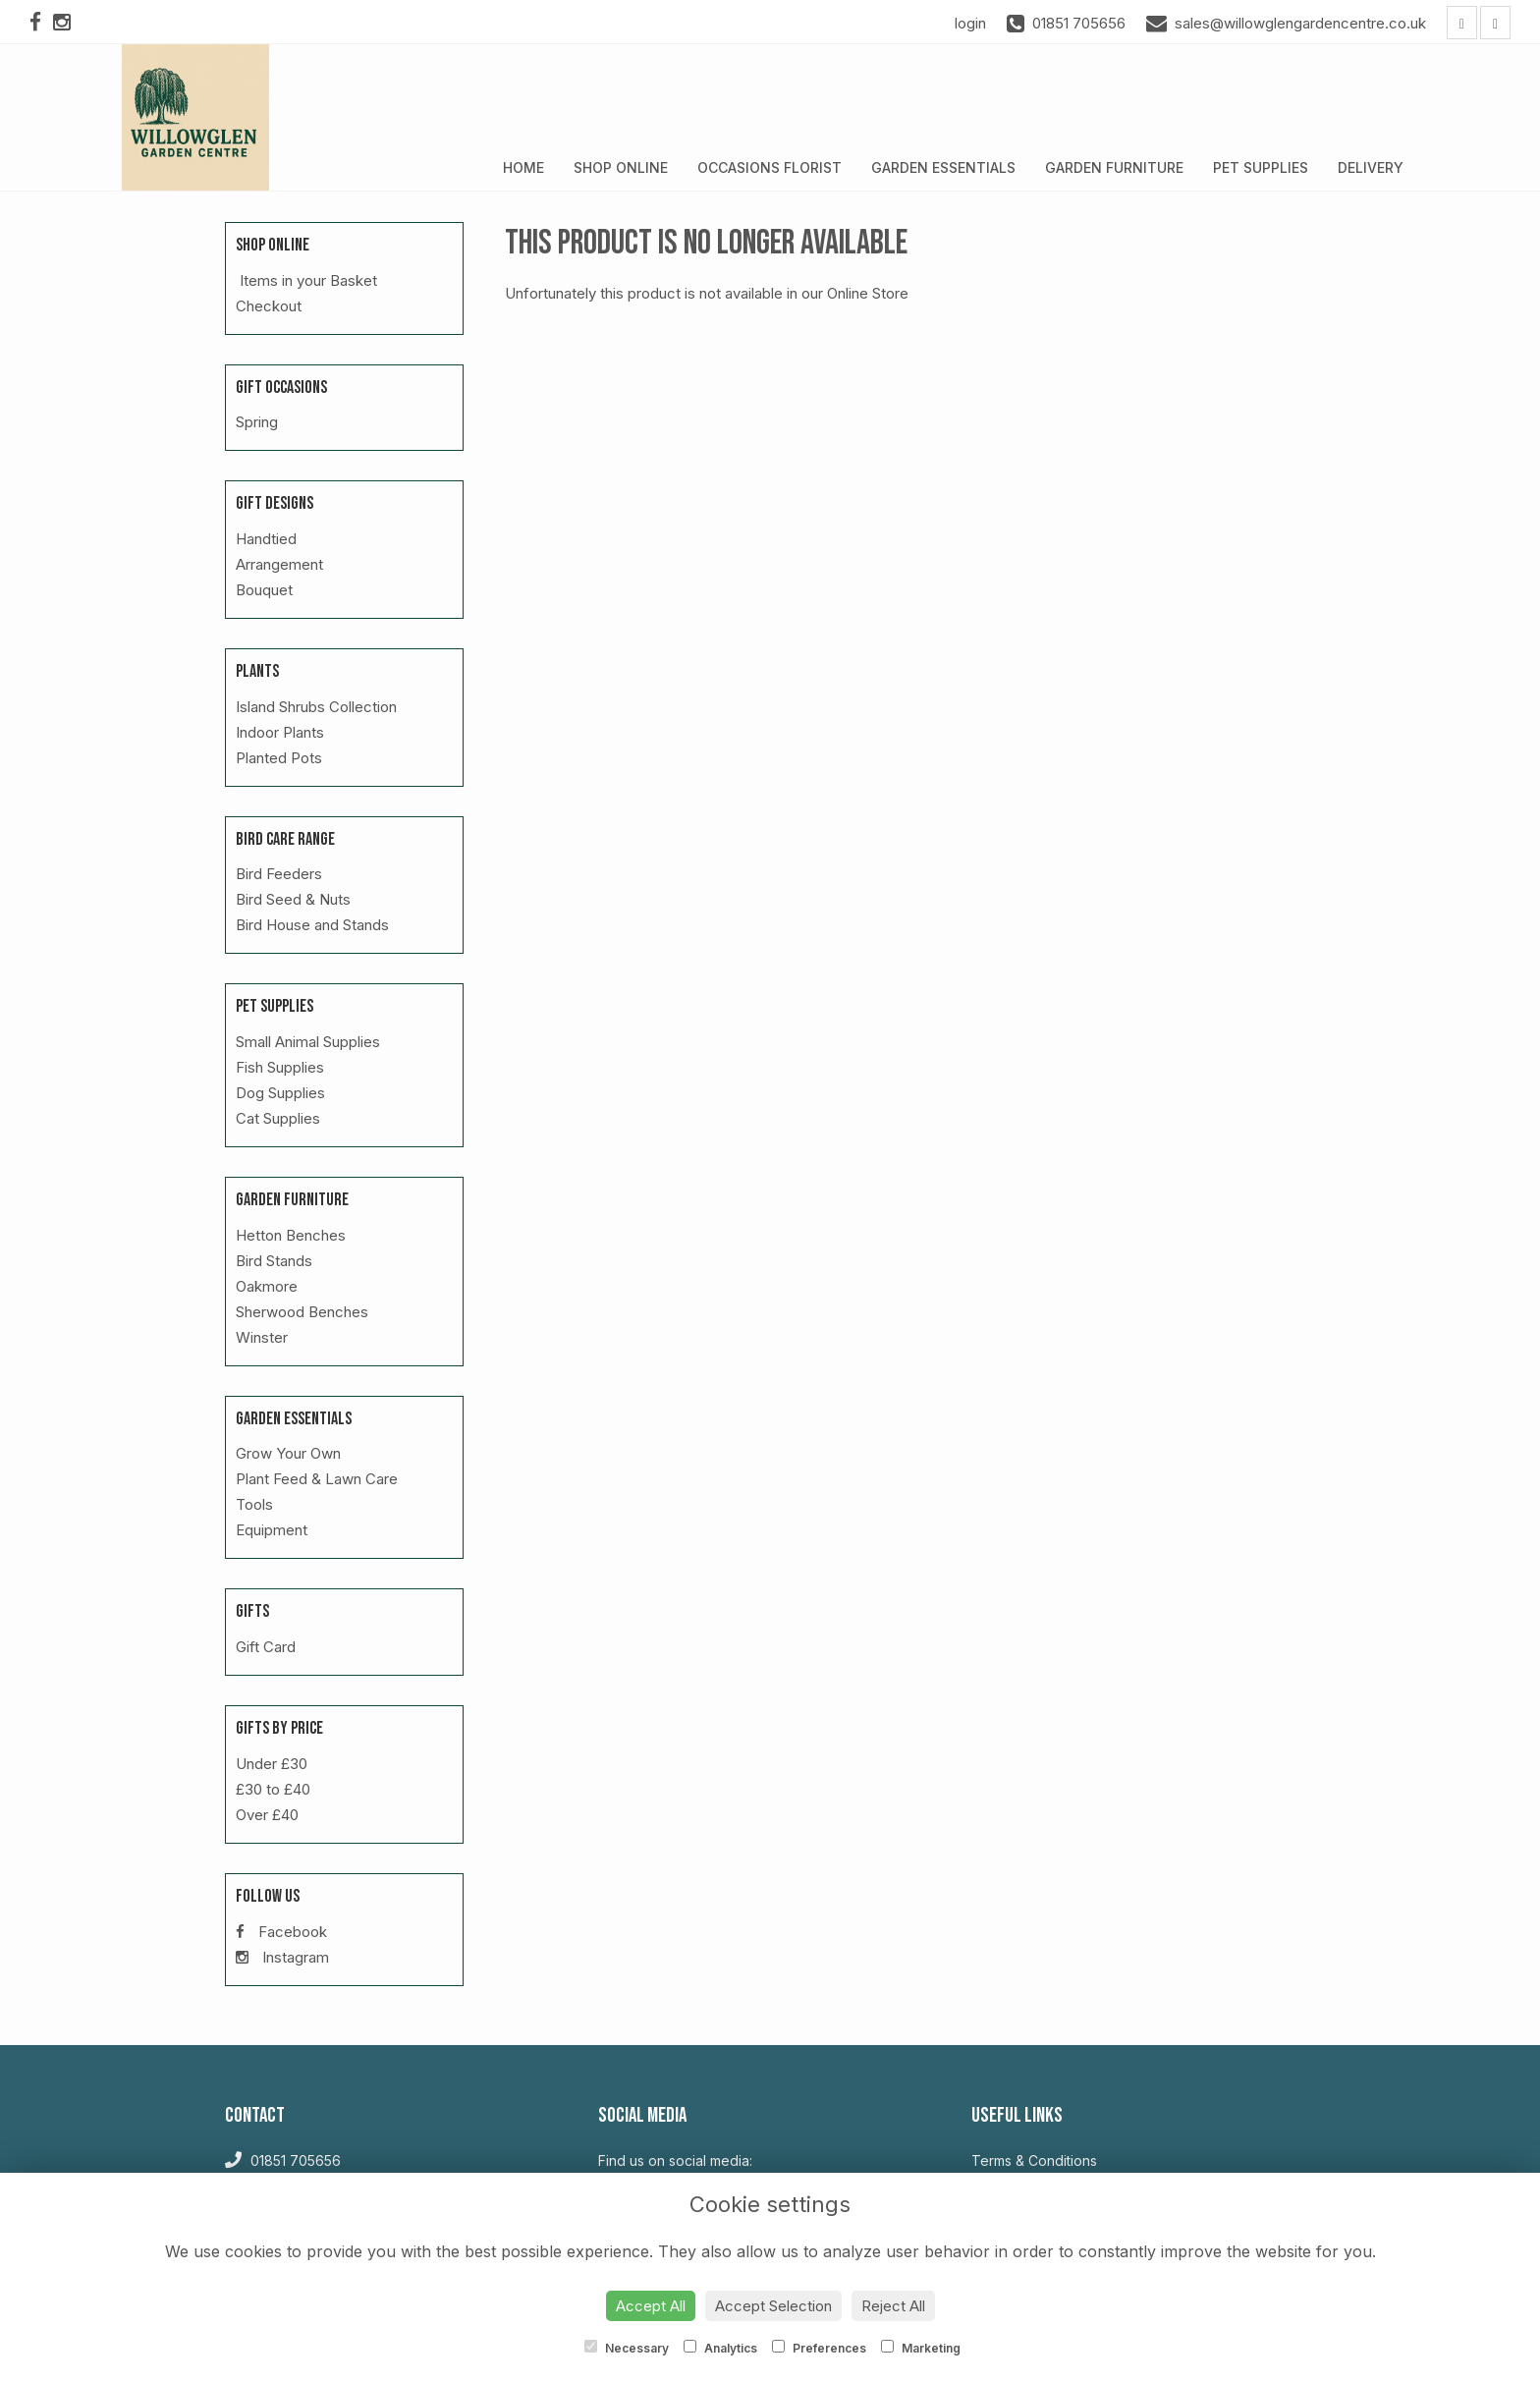 This screenshot has width=1540, height=2382. What do you see at coordinates (280, 732) in the screenshot?
I see `Indoor Plants` at bounding box center [280, 732].